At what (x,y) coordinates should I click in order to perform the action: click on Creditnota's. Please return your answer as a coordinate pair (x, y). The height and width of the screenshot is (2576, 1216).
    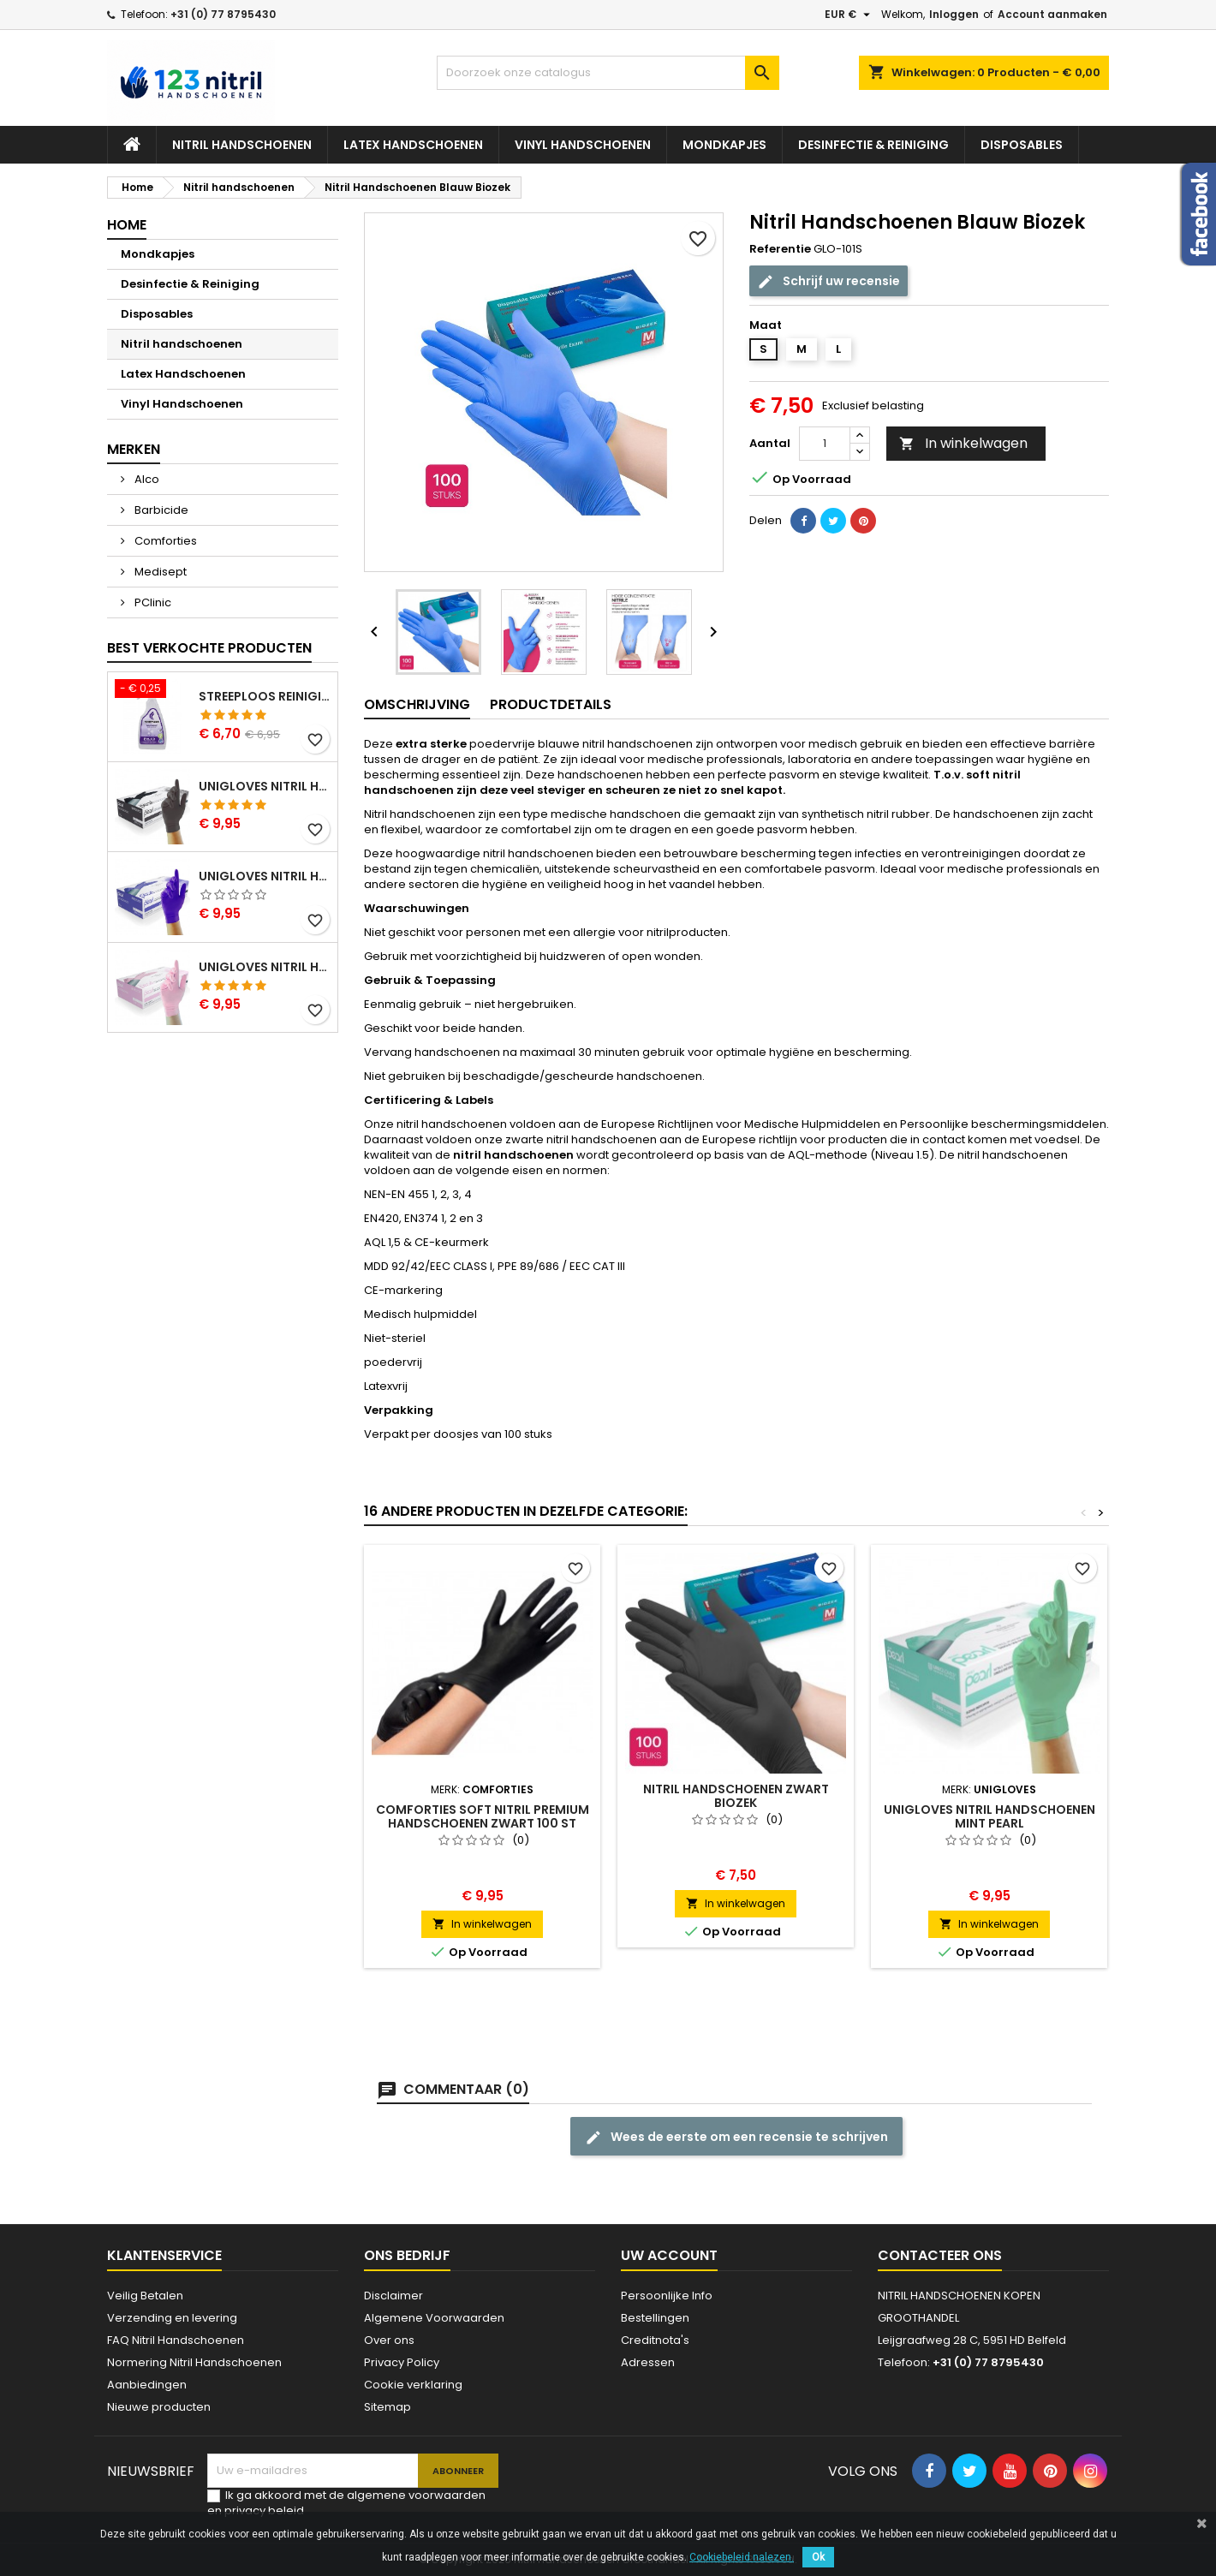
    Looking at the image, I should click on (655, 2340).